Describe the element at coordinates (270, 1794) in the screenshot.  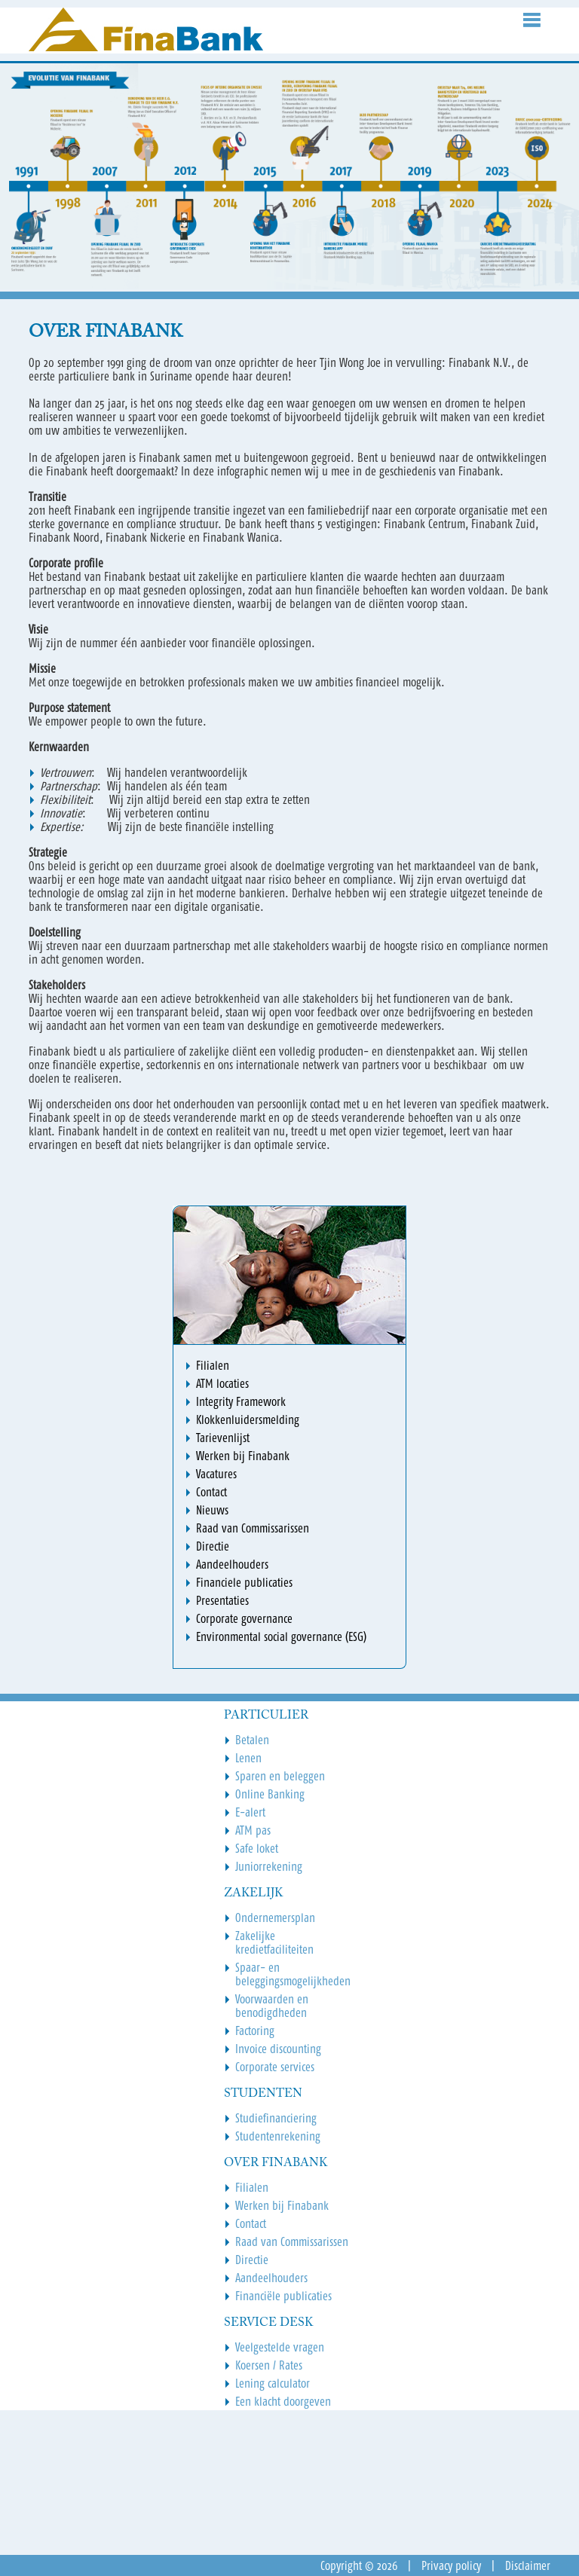
I see `Online Banking` at that location.